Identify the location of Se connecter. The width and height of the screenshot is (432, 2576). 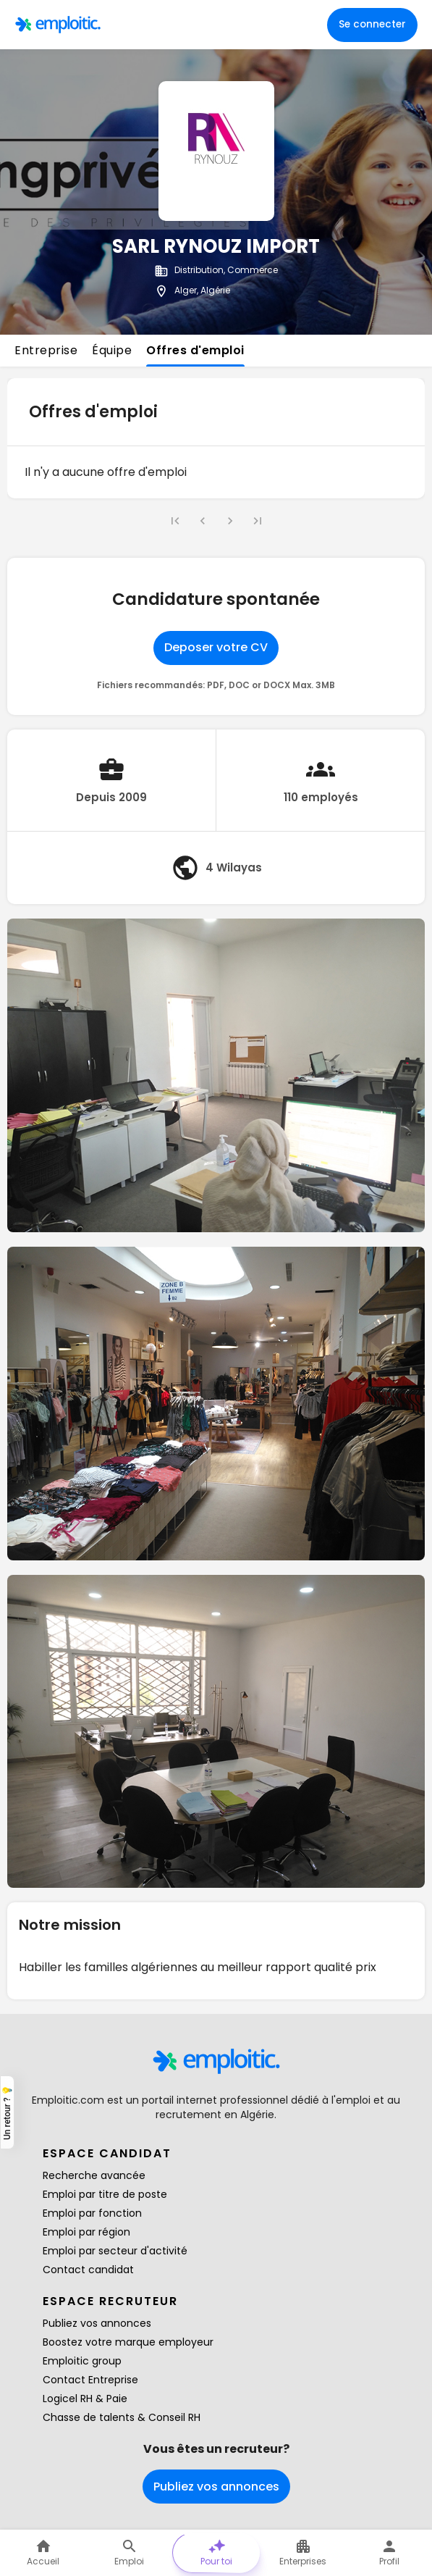
(372, 24).